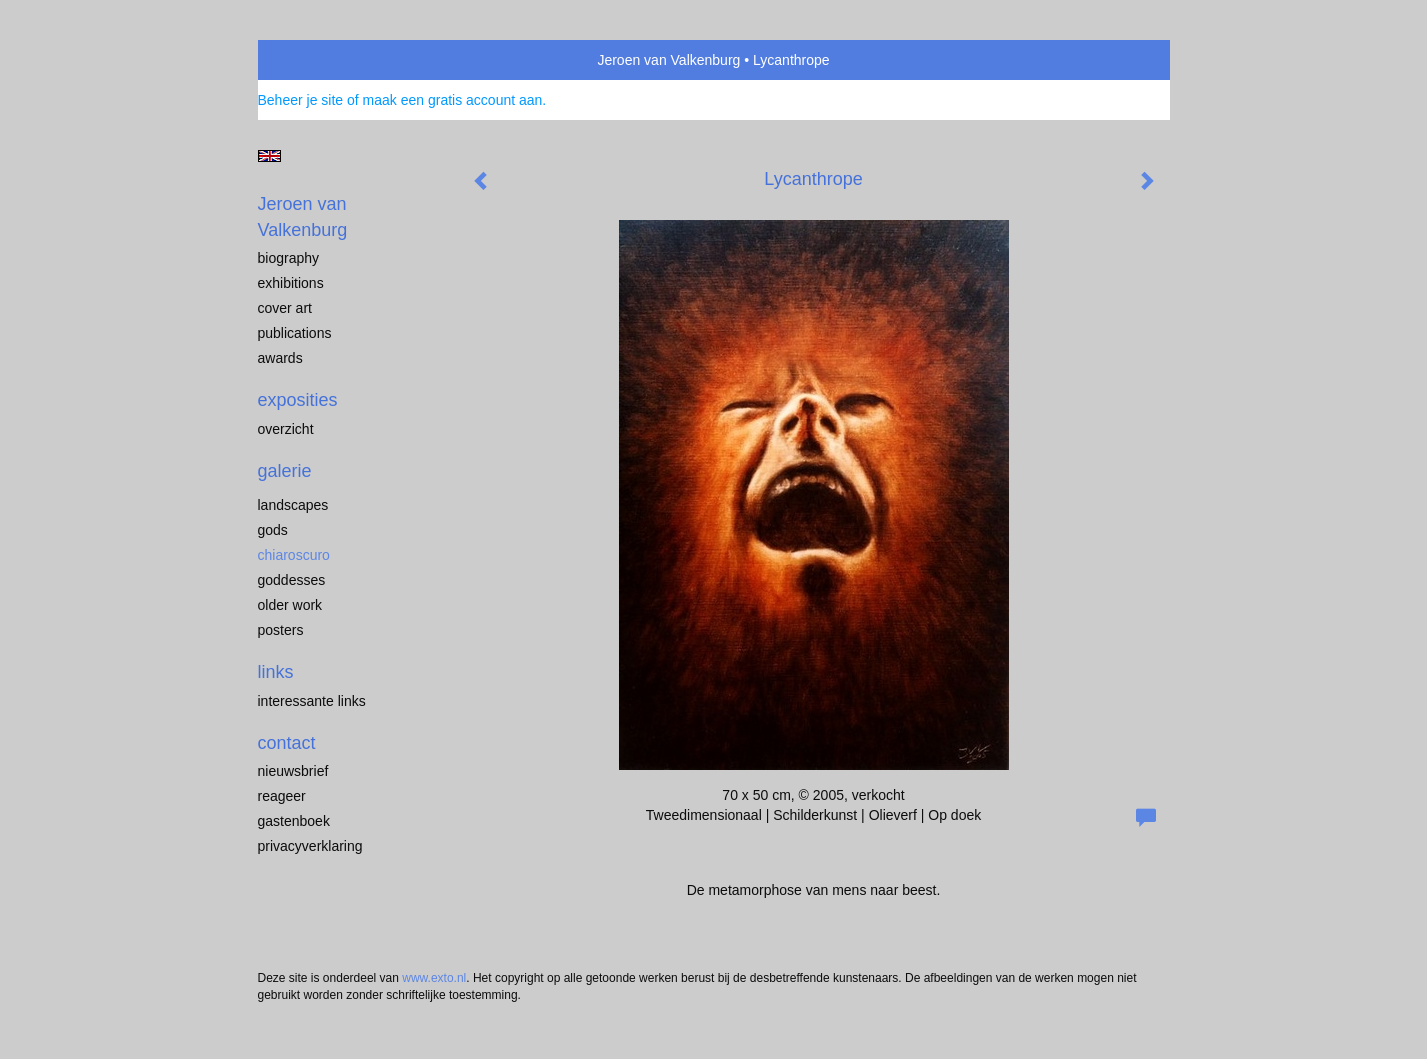 This screenshot has height=1059, width=1427. What do you see at coordinates (290, 605) in the screenshot?
I see `older work` at bounding box center [290, 605].